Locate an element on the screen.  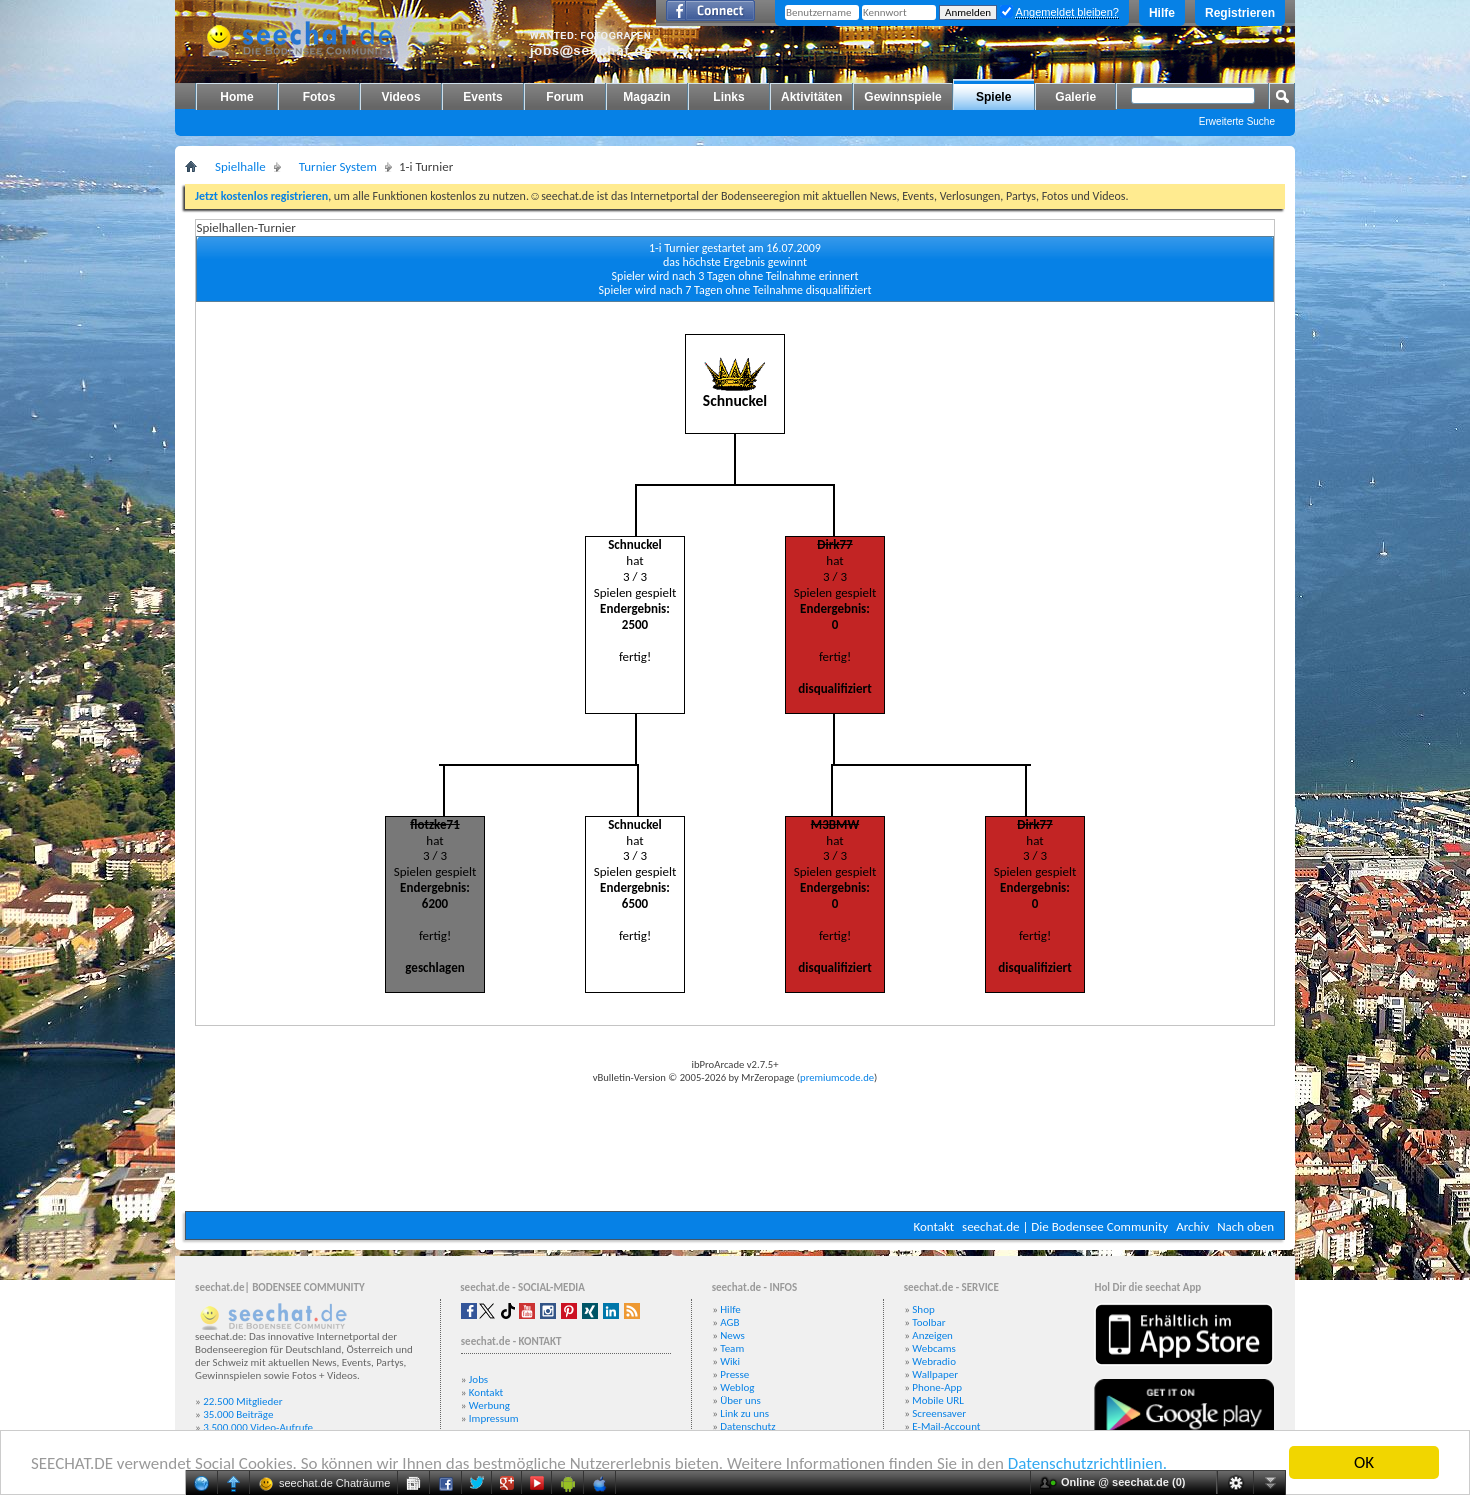
[Advertisement] is located at coordinates (735, 1151).